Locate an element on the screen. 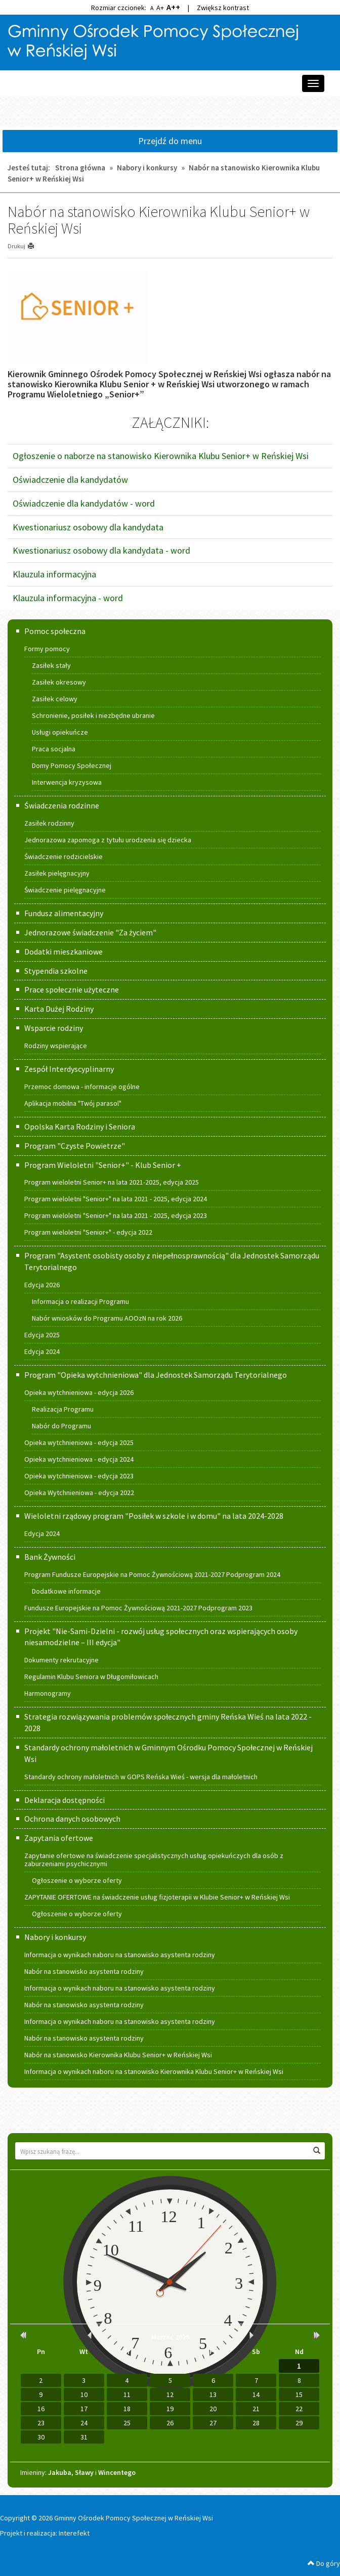 This screenshot has width=340, height=2576. Prace społecznie użyteczne is located at coordinates (71, 989).